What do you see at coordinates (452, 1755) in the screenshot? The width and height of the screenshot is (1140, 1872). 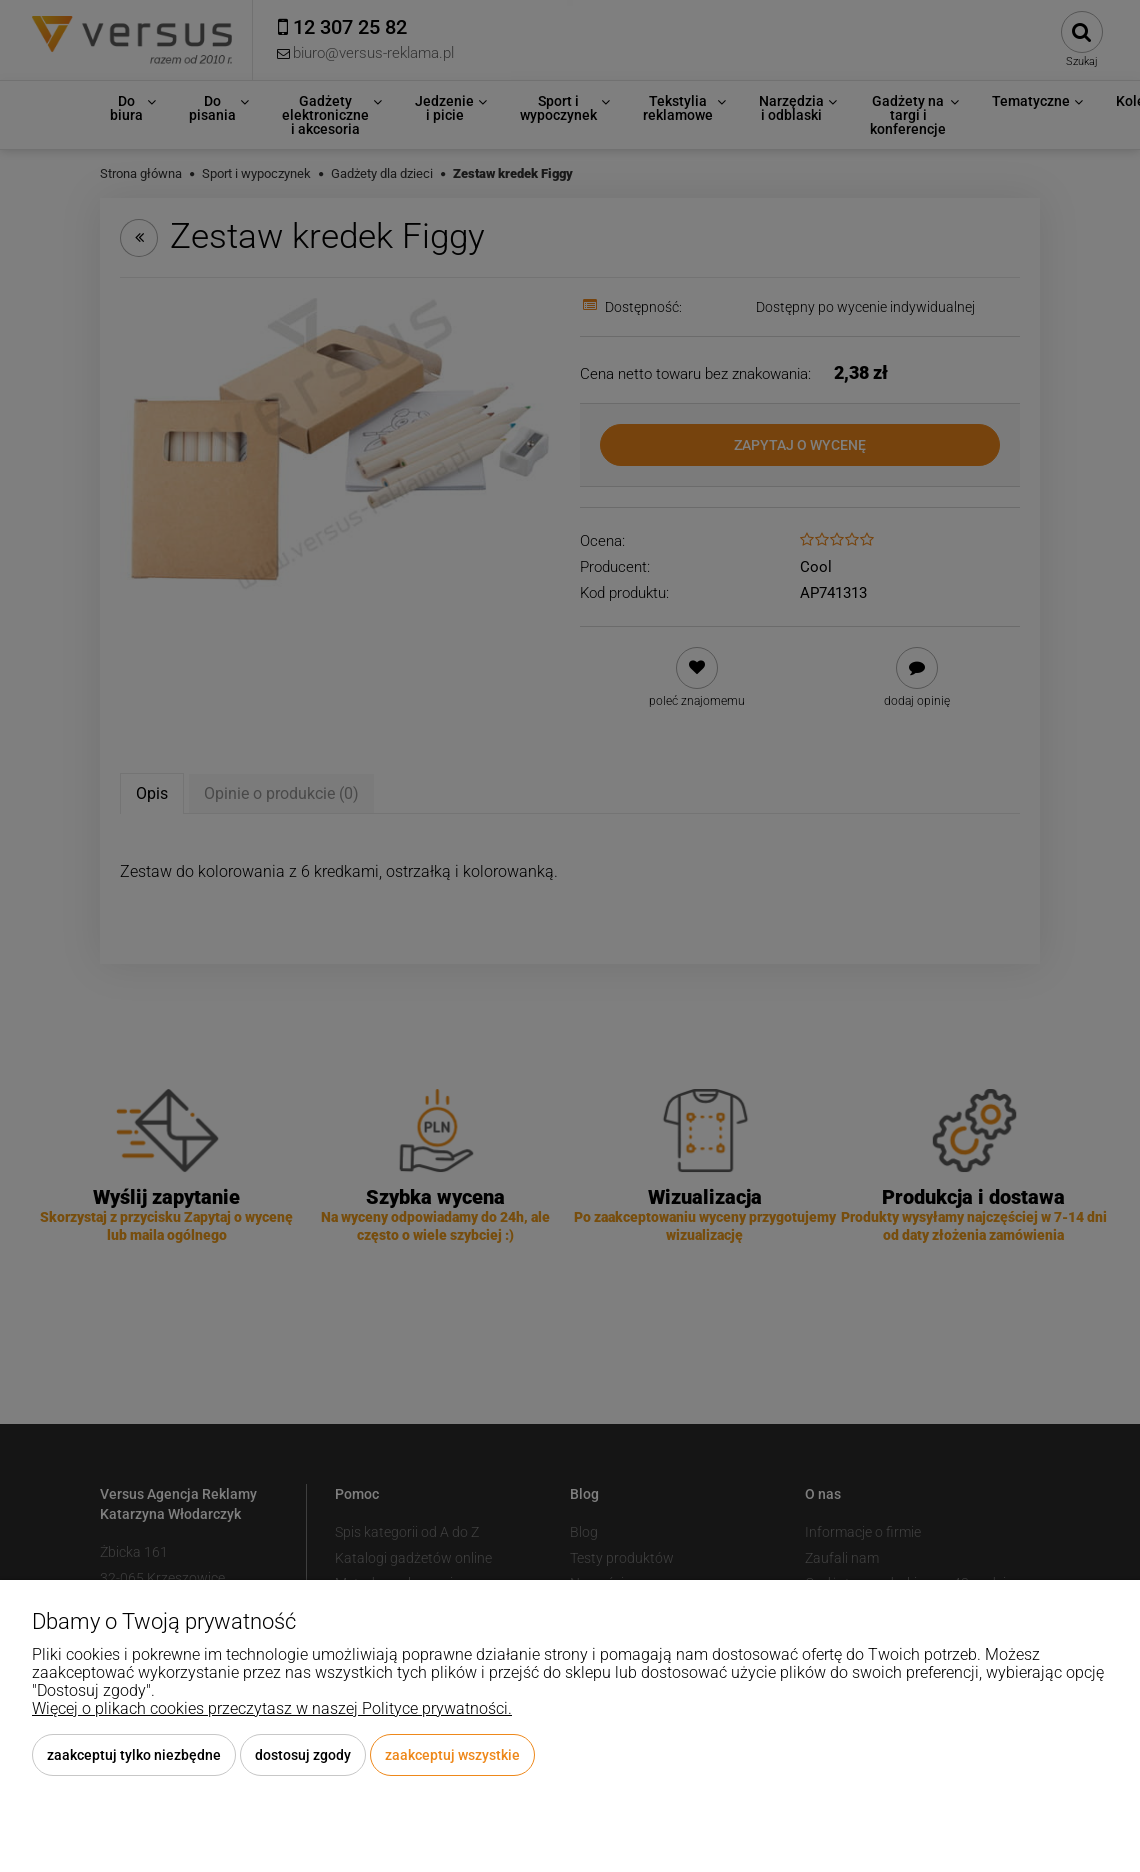 I see `Zaakceptuj wszystkie` at bounding box center [452, 1755].